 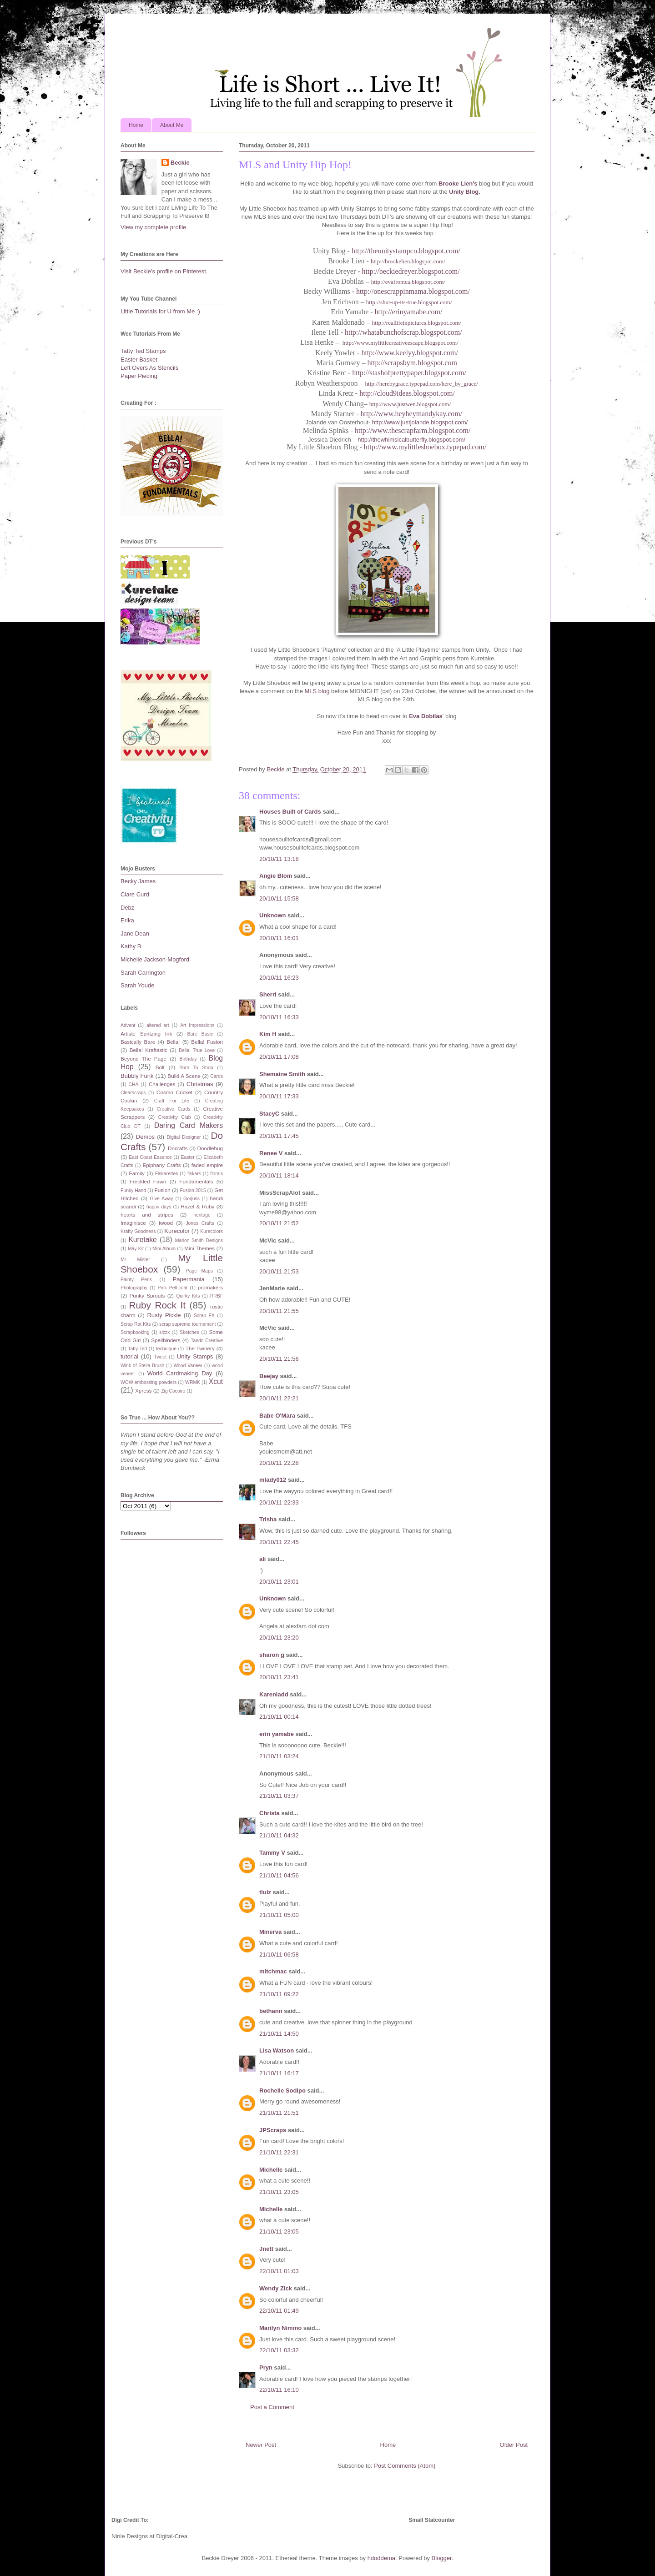 I want to click on Fusion 2015, so click(x=193, y=1190).